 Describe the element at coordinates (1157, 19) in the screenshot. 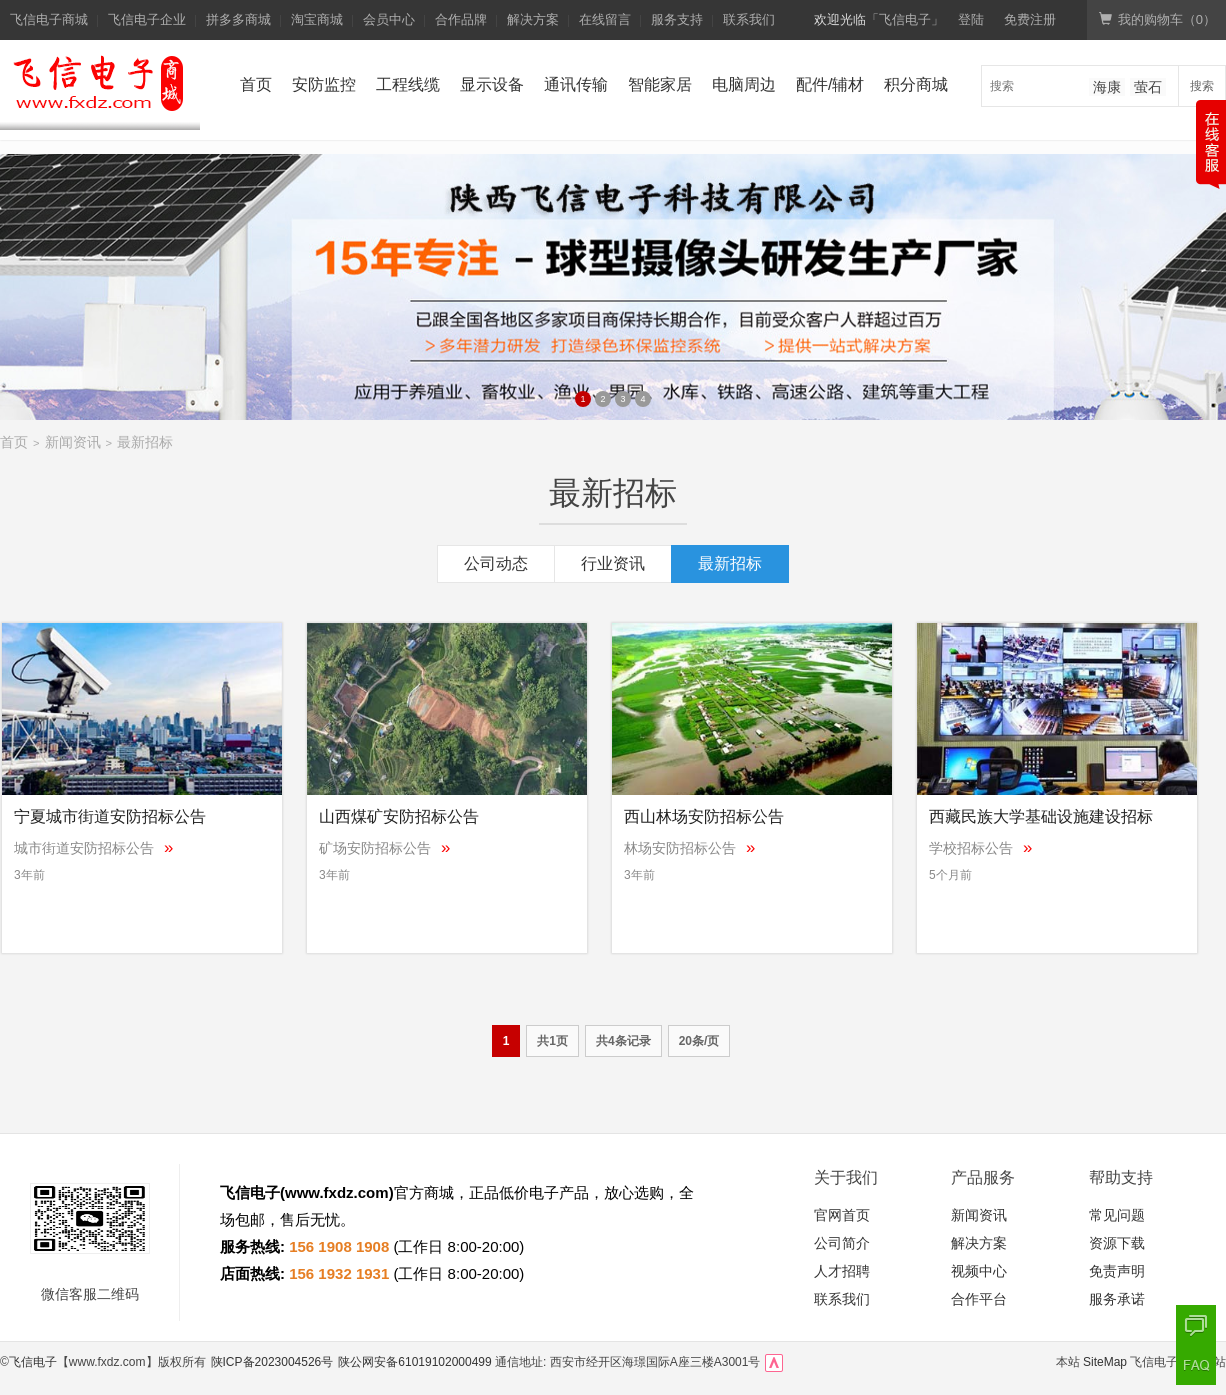

I see `我的购物车（）` at that location.